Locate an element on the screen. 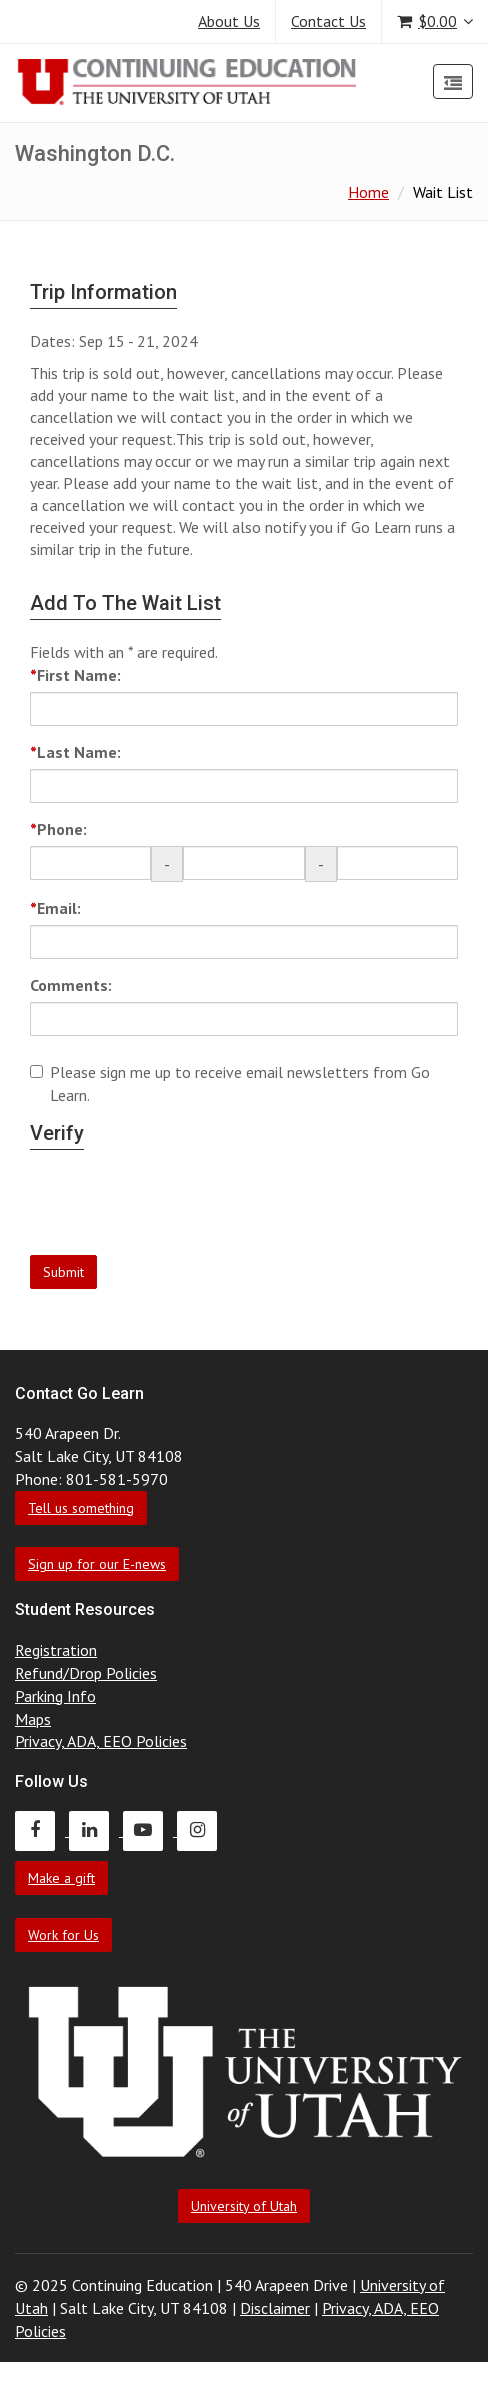 This screenshot has height=2385, width=488. University of Utah is located at coordinates (244, 2206).